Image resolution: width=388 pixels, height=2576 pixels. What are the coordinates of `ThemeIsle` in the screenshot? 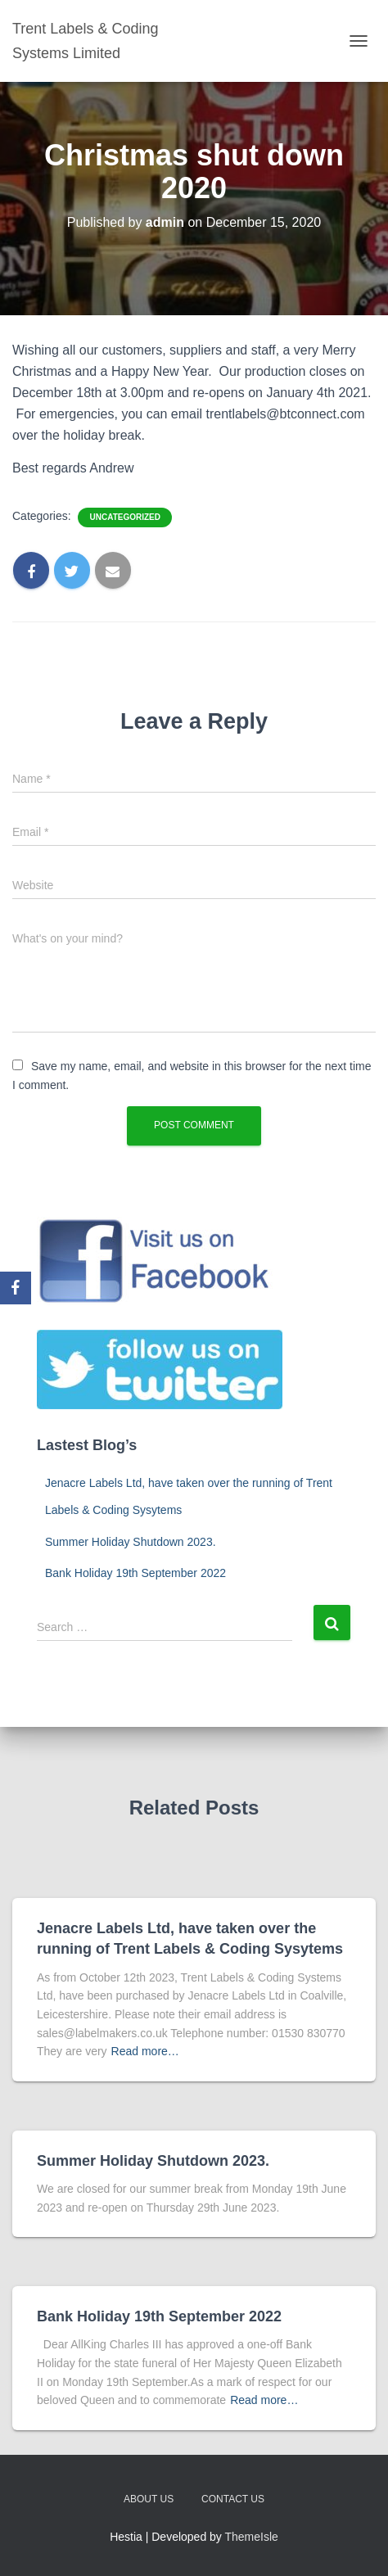 It's located at (251, 2536).